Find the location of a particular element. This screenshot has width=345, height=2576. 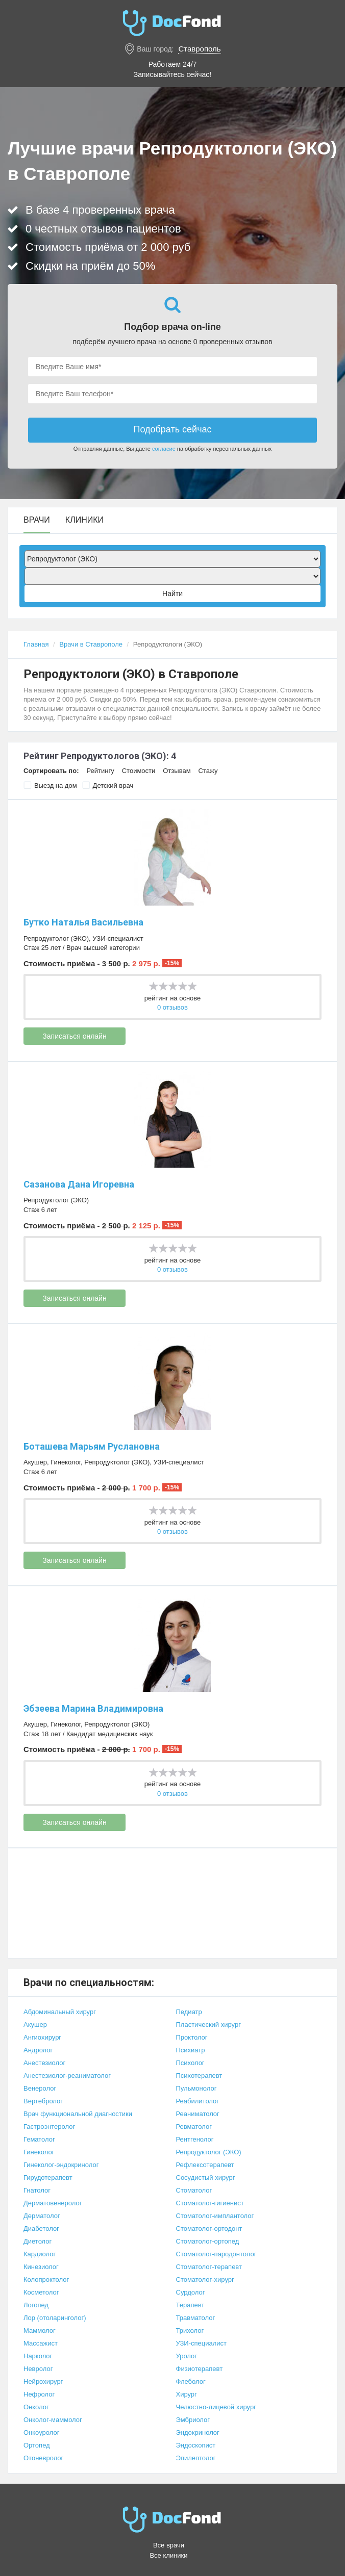

Стоматолог-ортодонт is located at coordinates (209, 2228).